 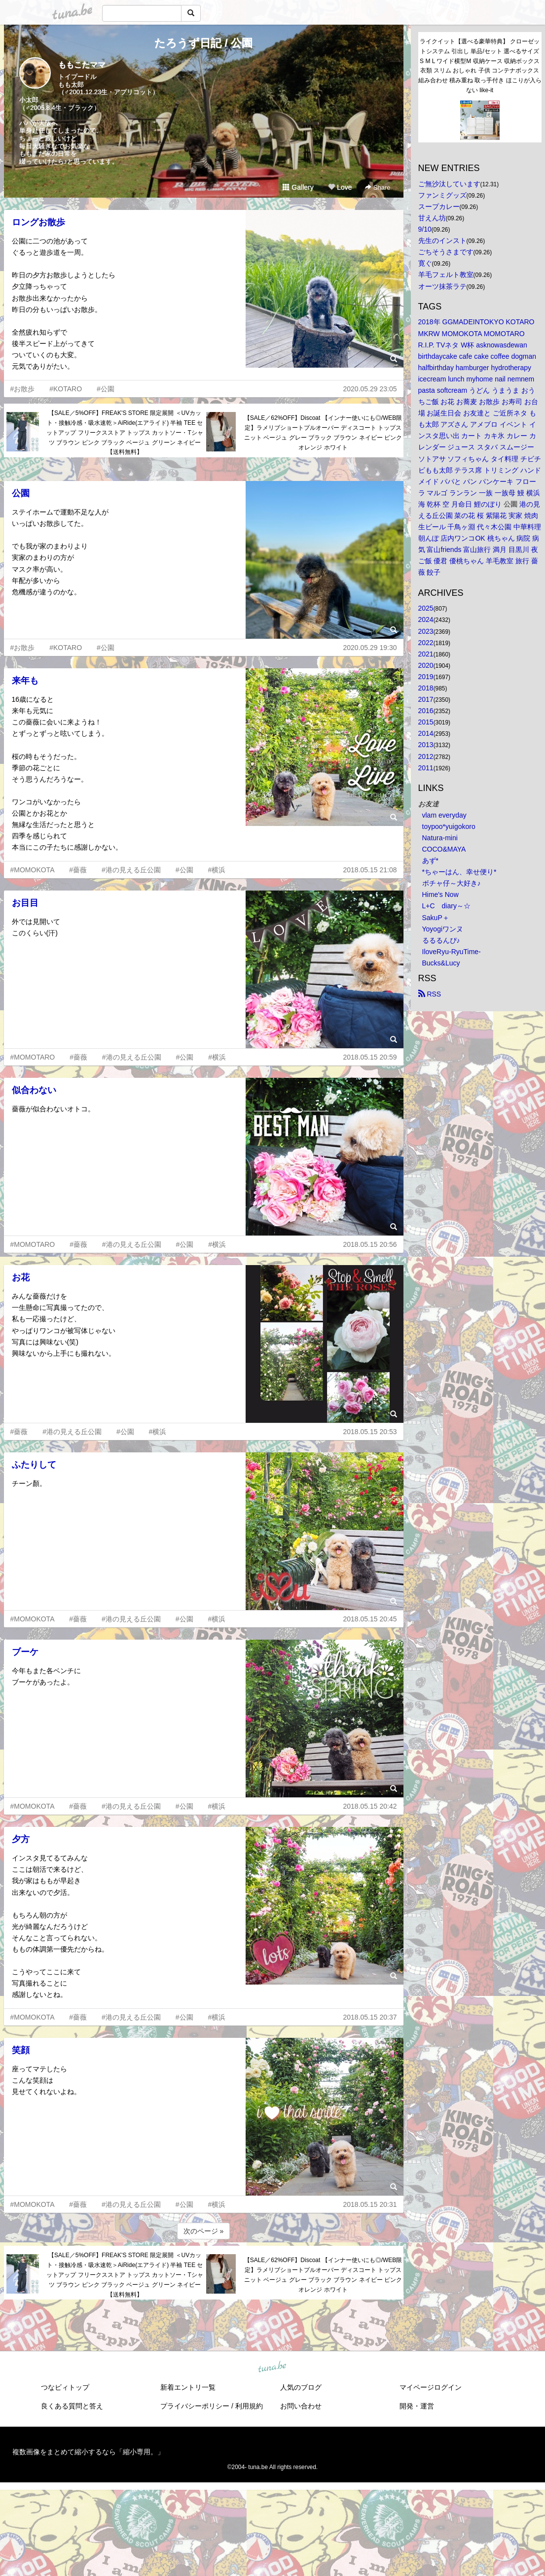 What do you see at coordinates (88, 2452) in the screenshot?
I see `複数画像をまとめて縮小するなら「縮小専用。」` at bounding box center [88, 2452].